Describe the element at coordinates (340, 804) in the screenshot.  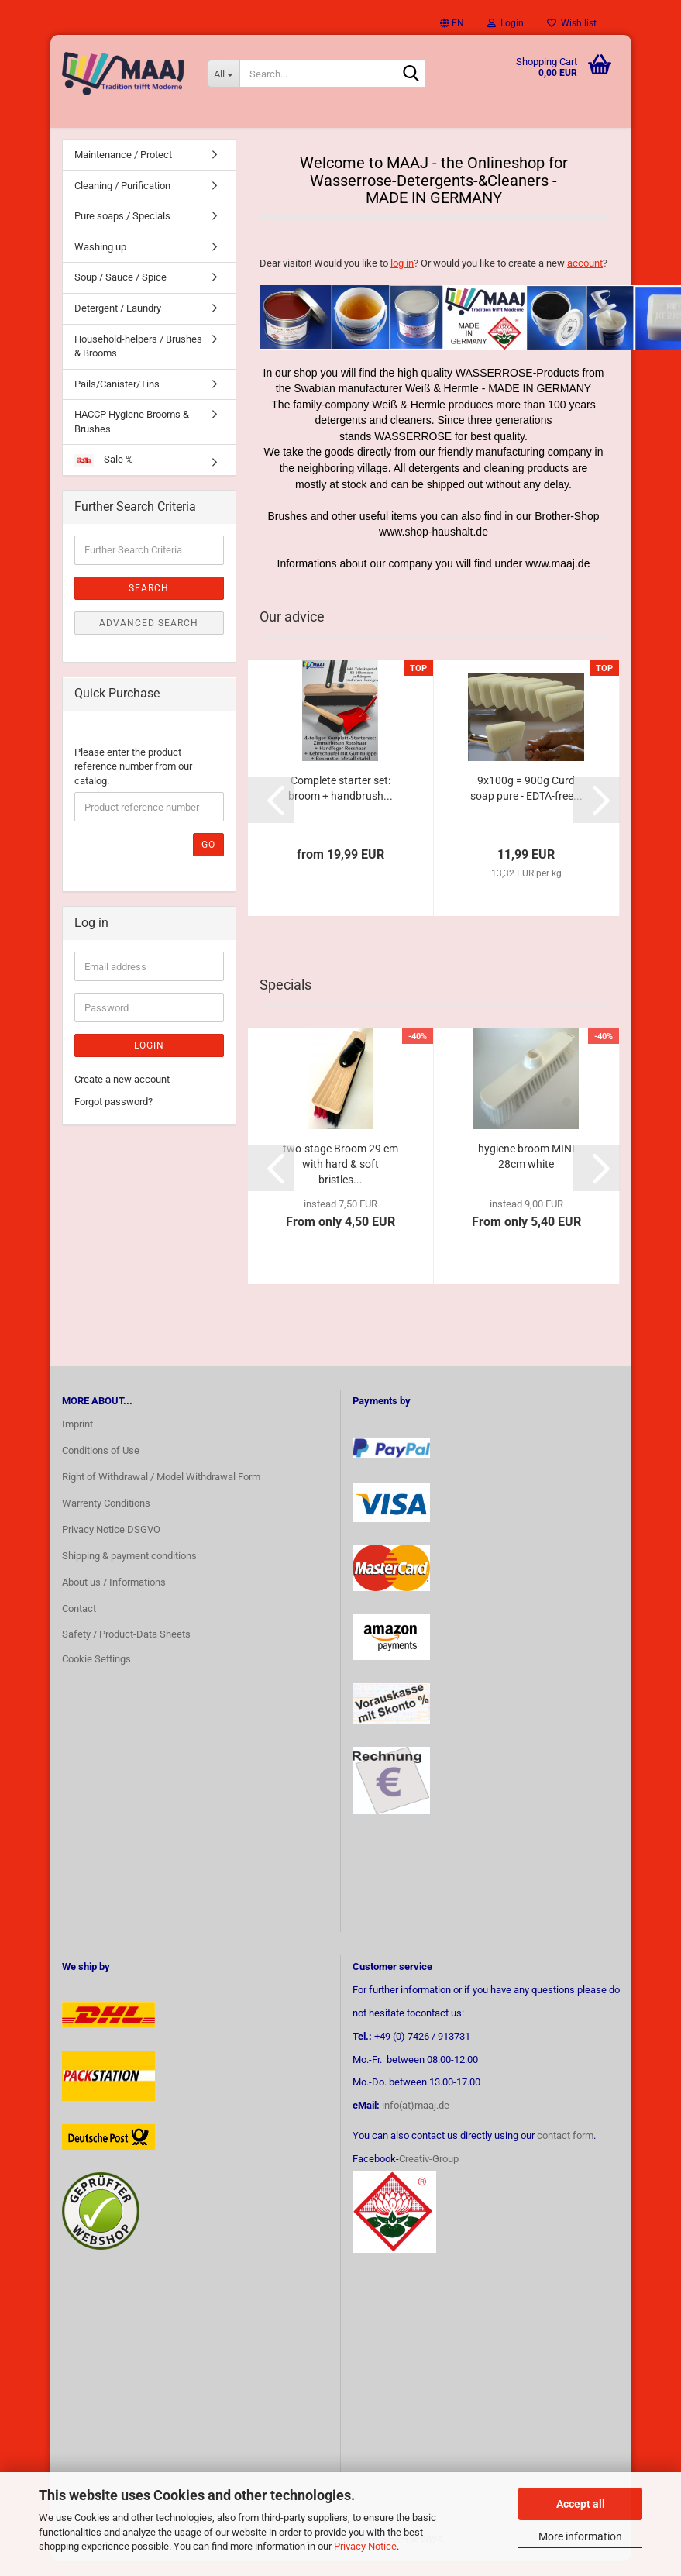
I see `Complete starter set: broom + handbrush...` at that location.